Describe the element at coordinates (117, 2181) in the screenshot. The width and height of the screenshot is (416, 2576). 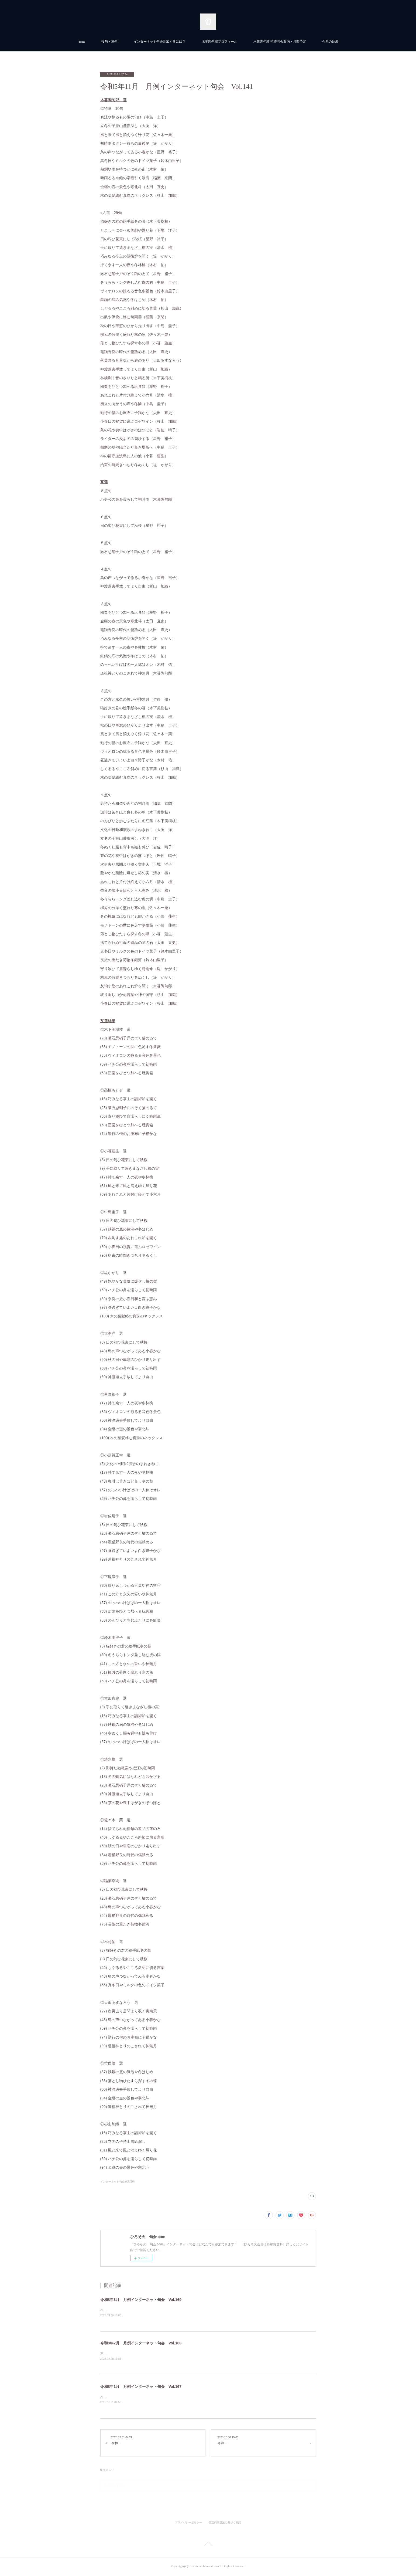
I see `インターネット句会結果(80)` at that location.